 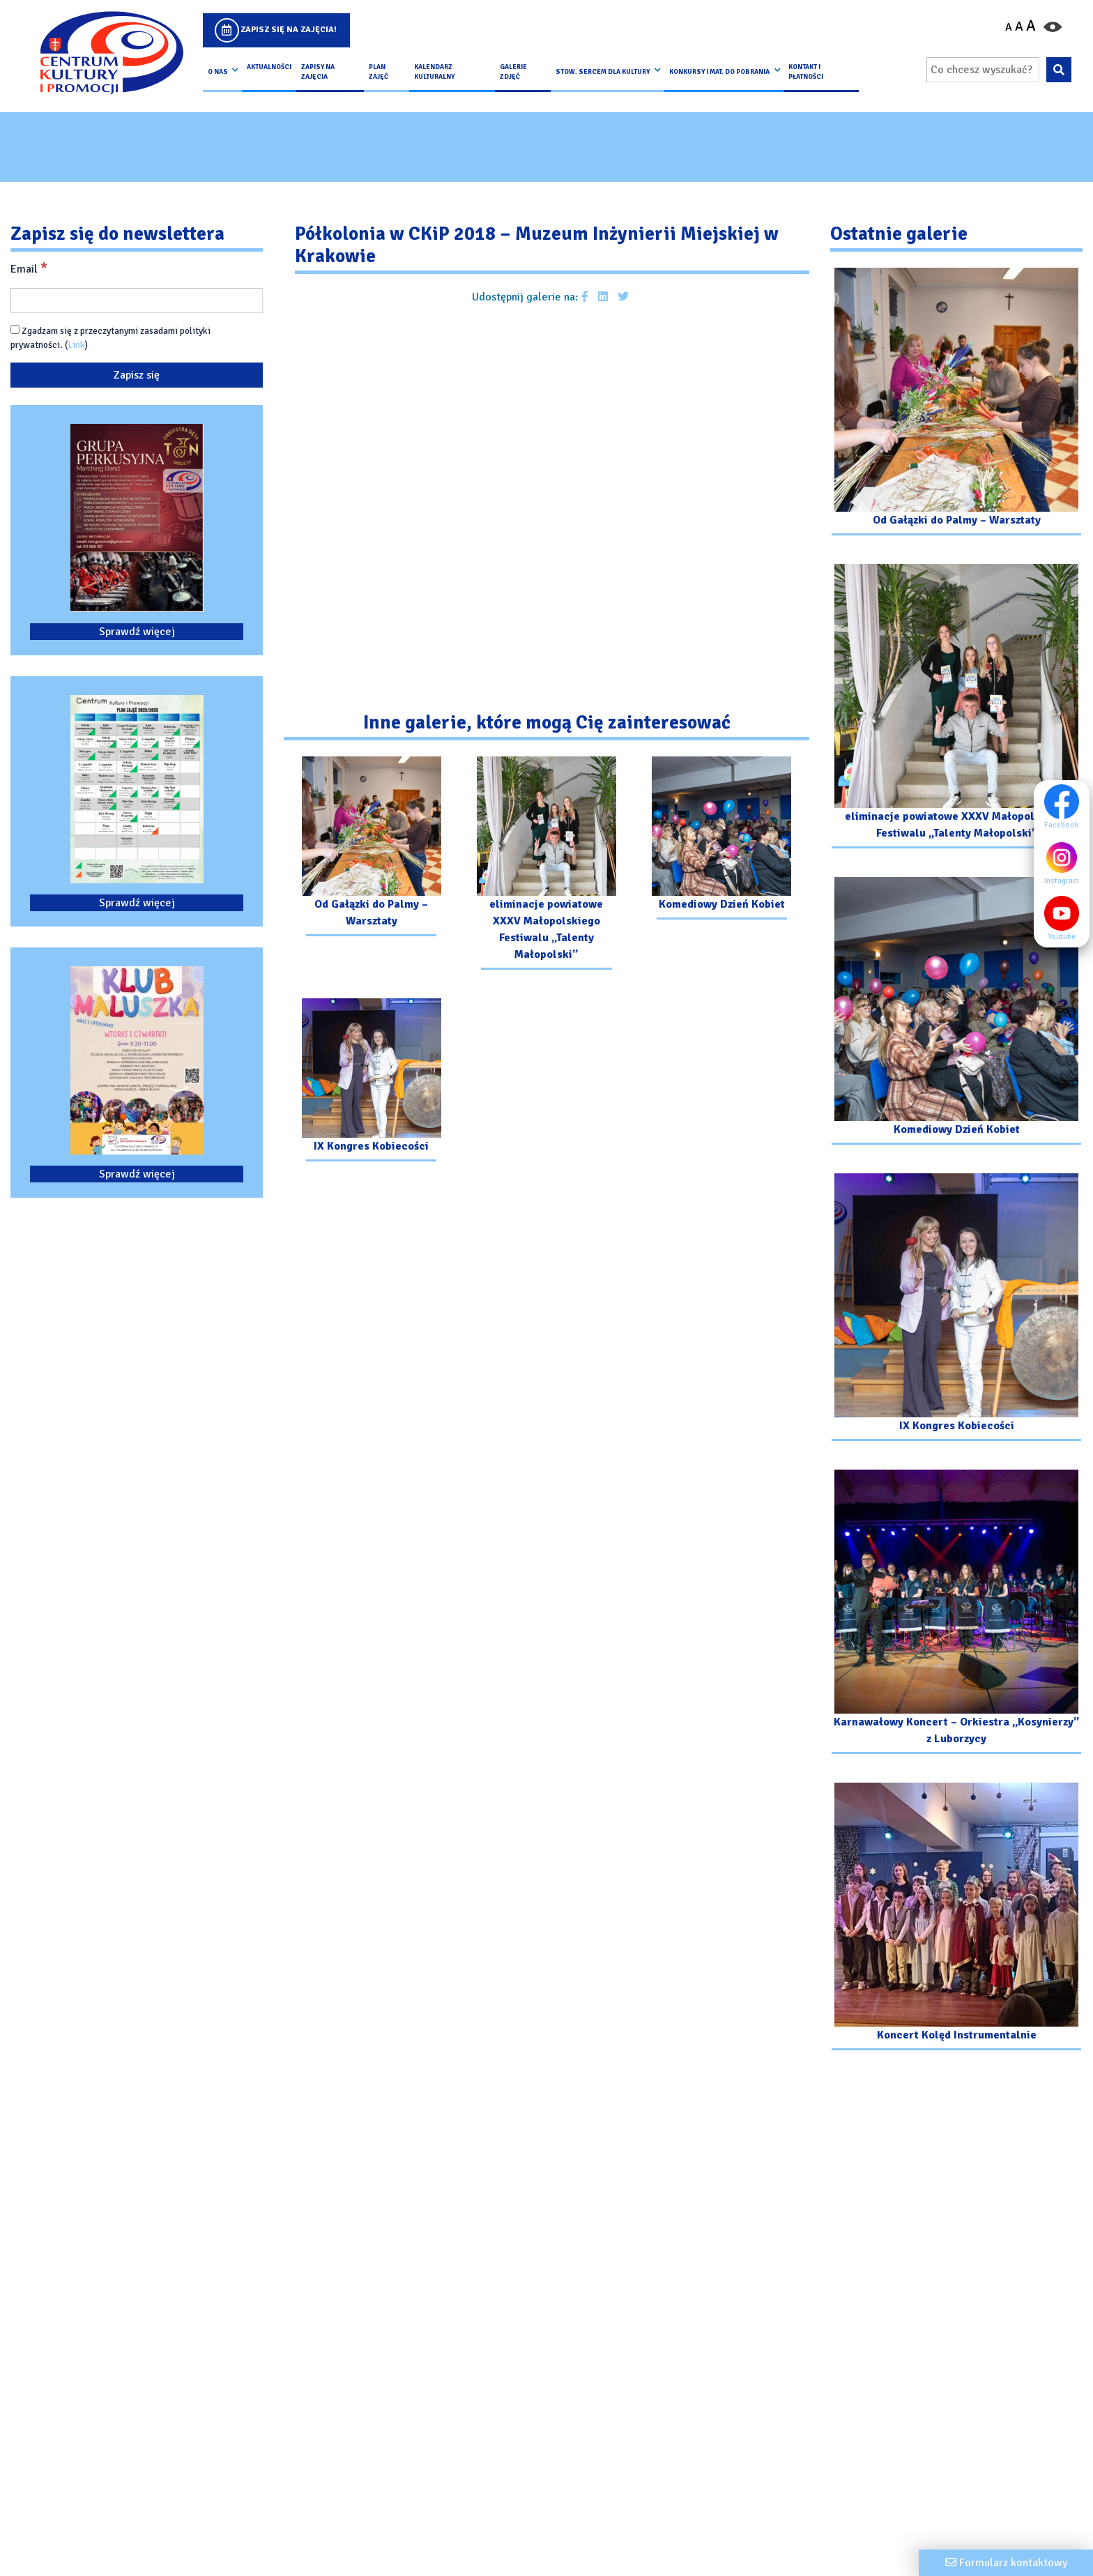 I want to click on Stow. Sercem Dla Kultury, so click(x=603, y=72).